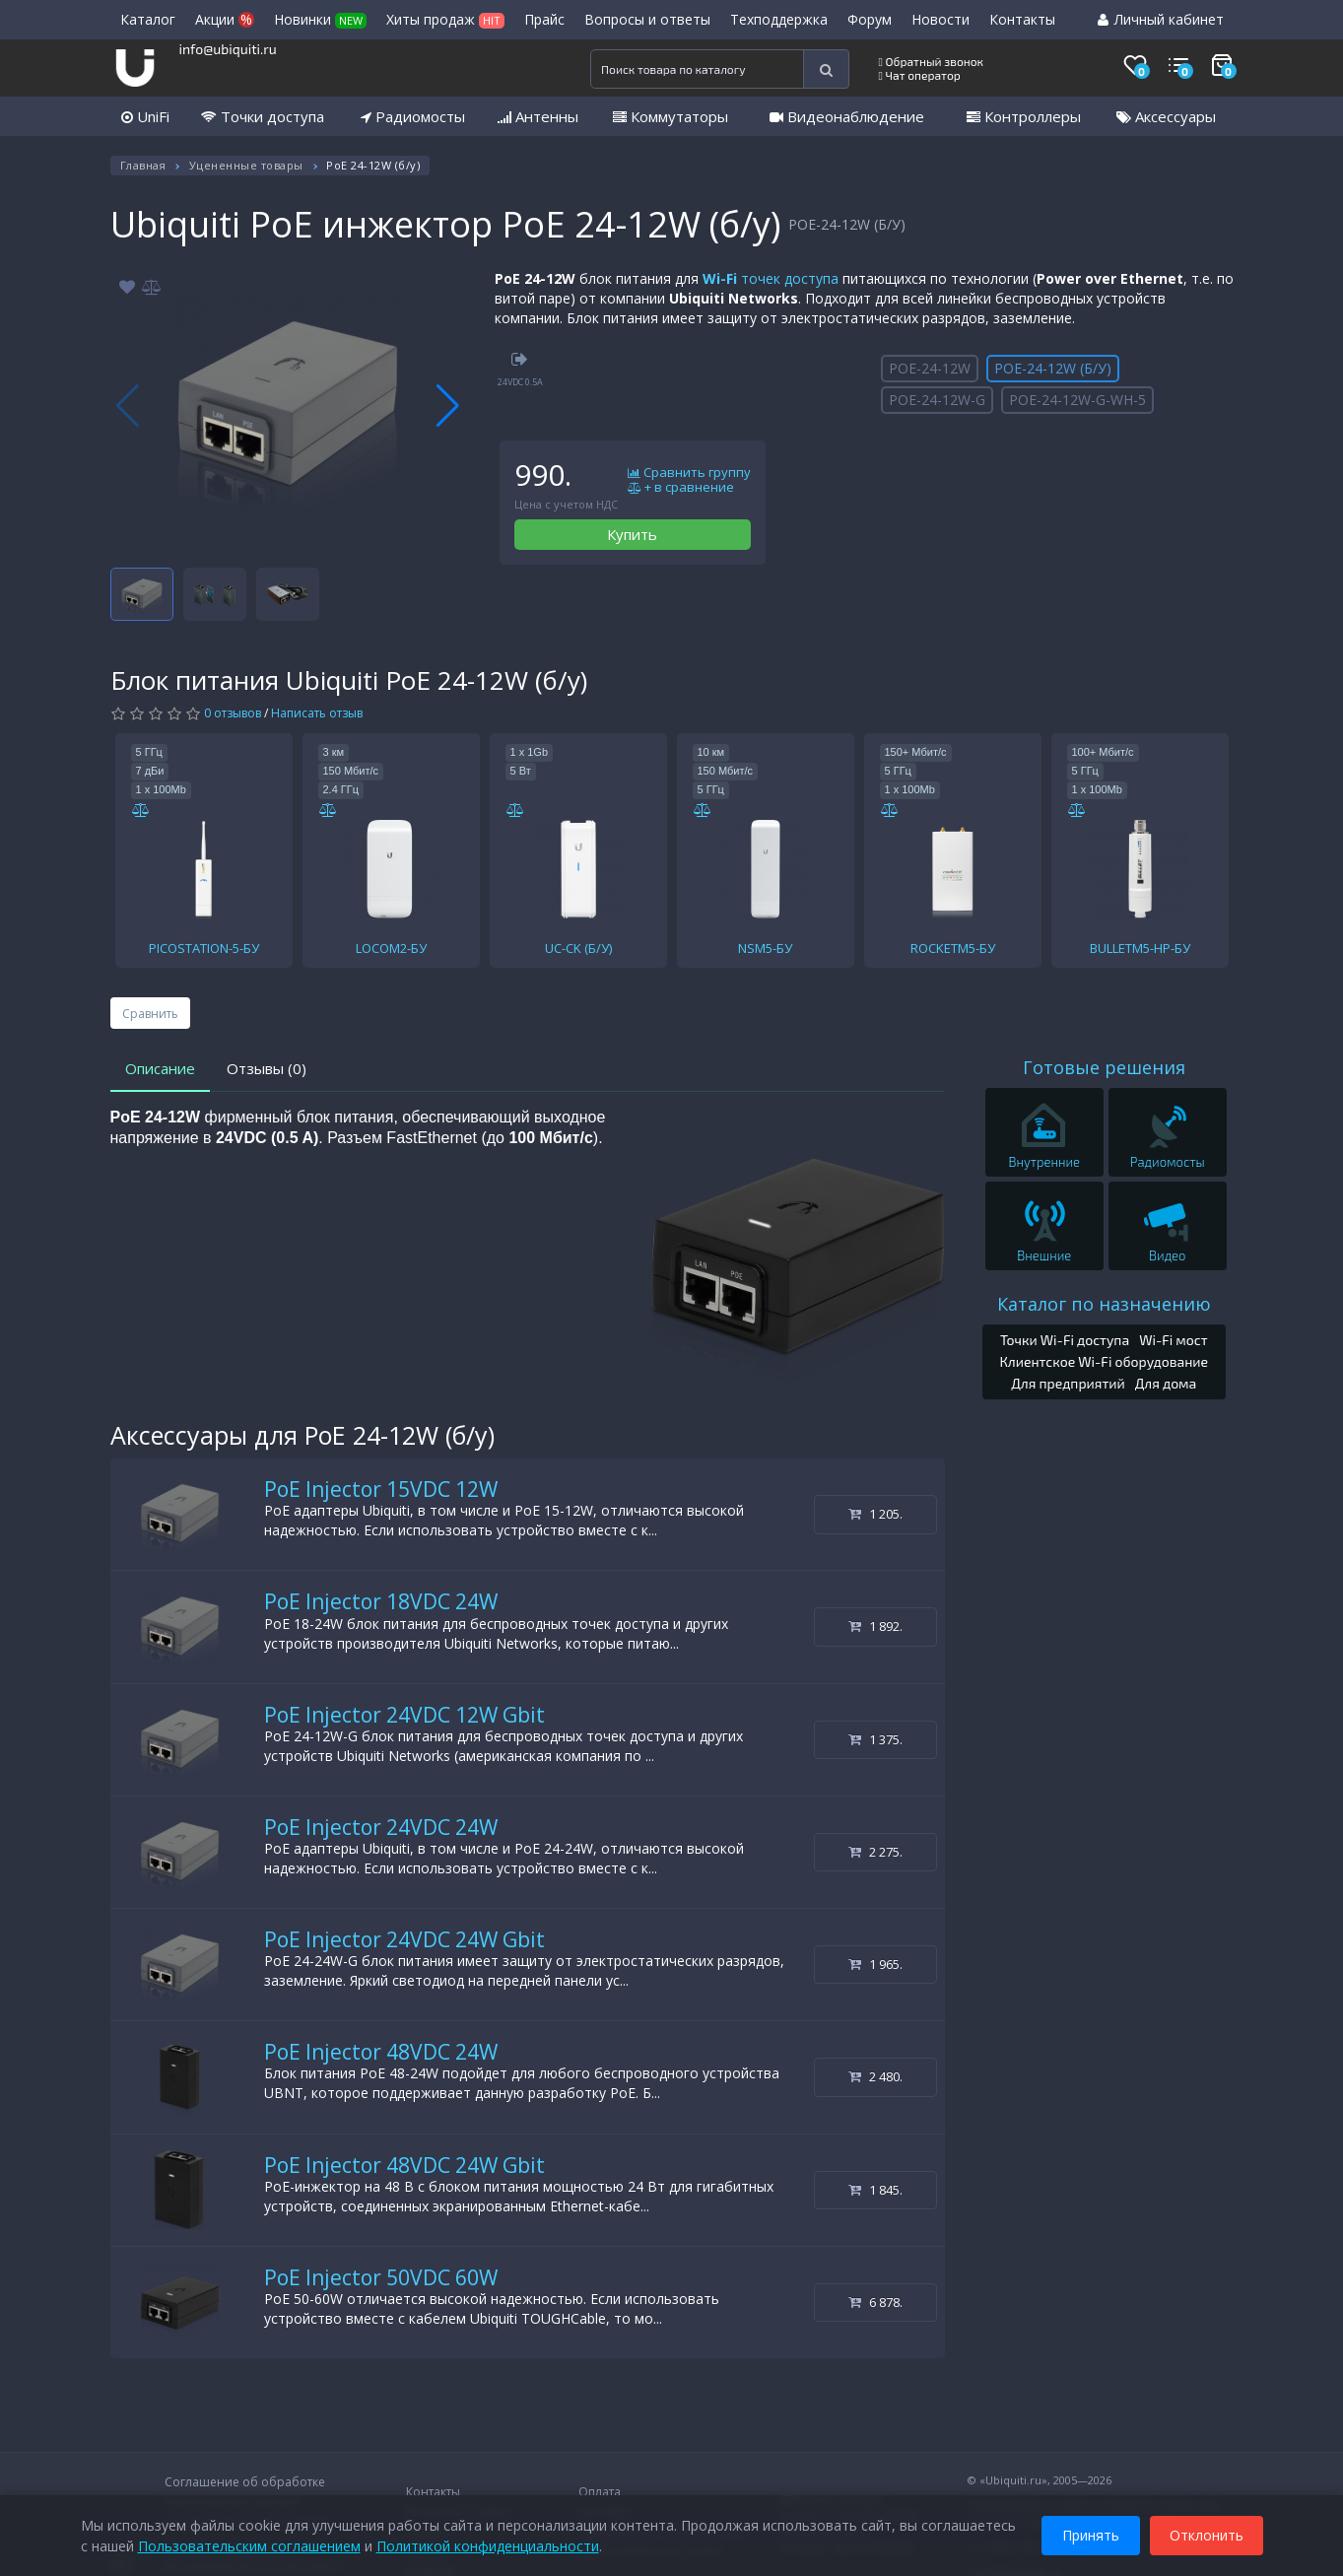  I want to click on 2 480, so click(875, 2076).